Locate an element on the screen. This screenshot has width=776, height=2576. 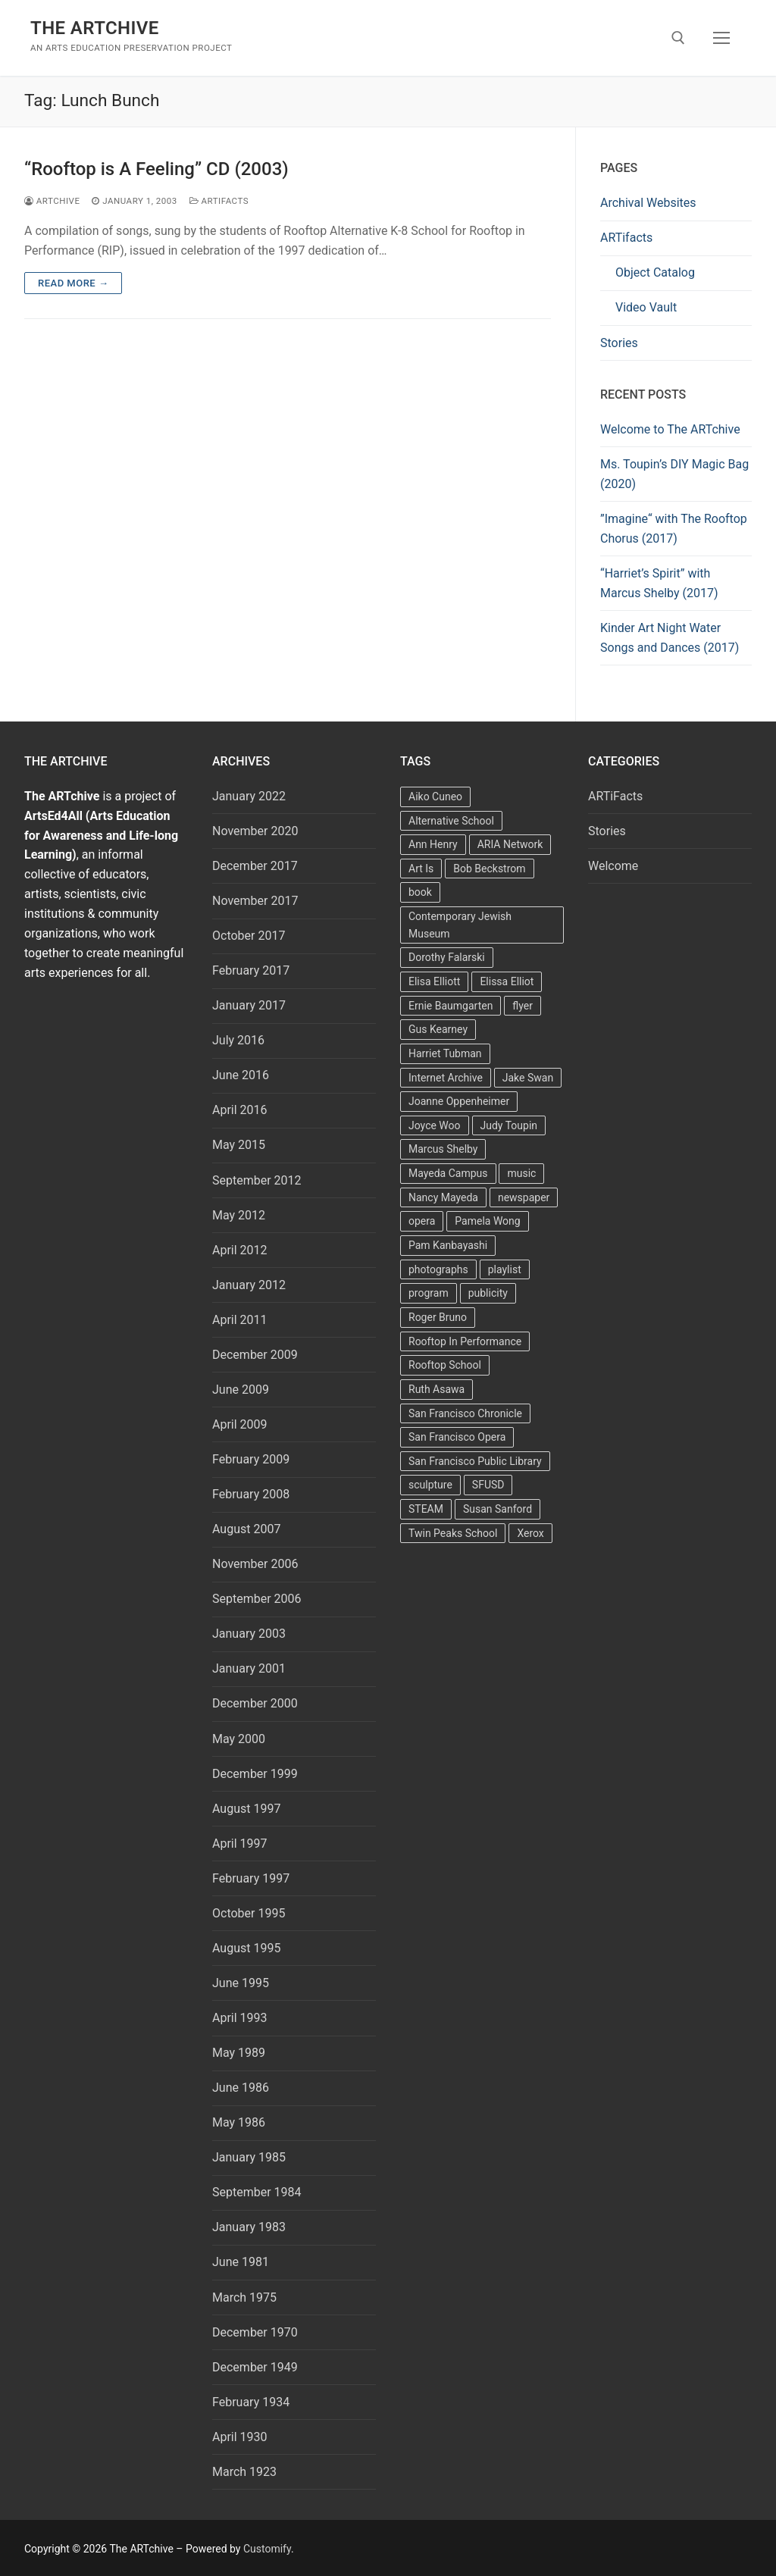
January 1985 is located at coordinates (249, 2157).